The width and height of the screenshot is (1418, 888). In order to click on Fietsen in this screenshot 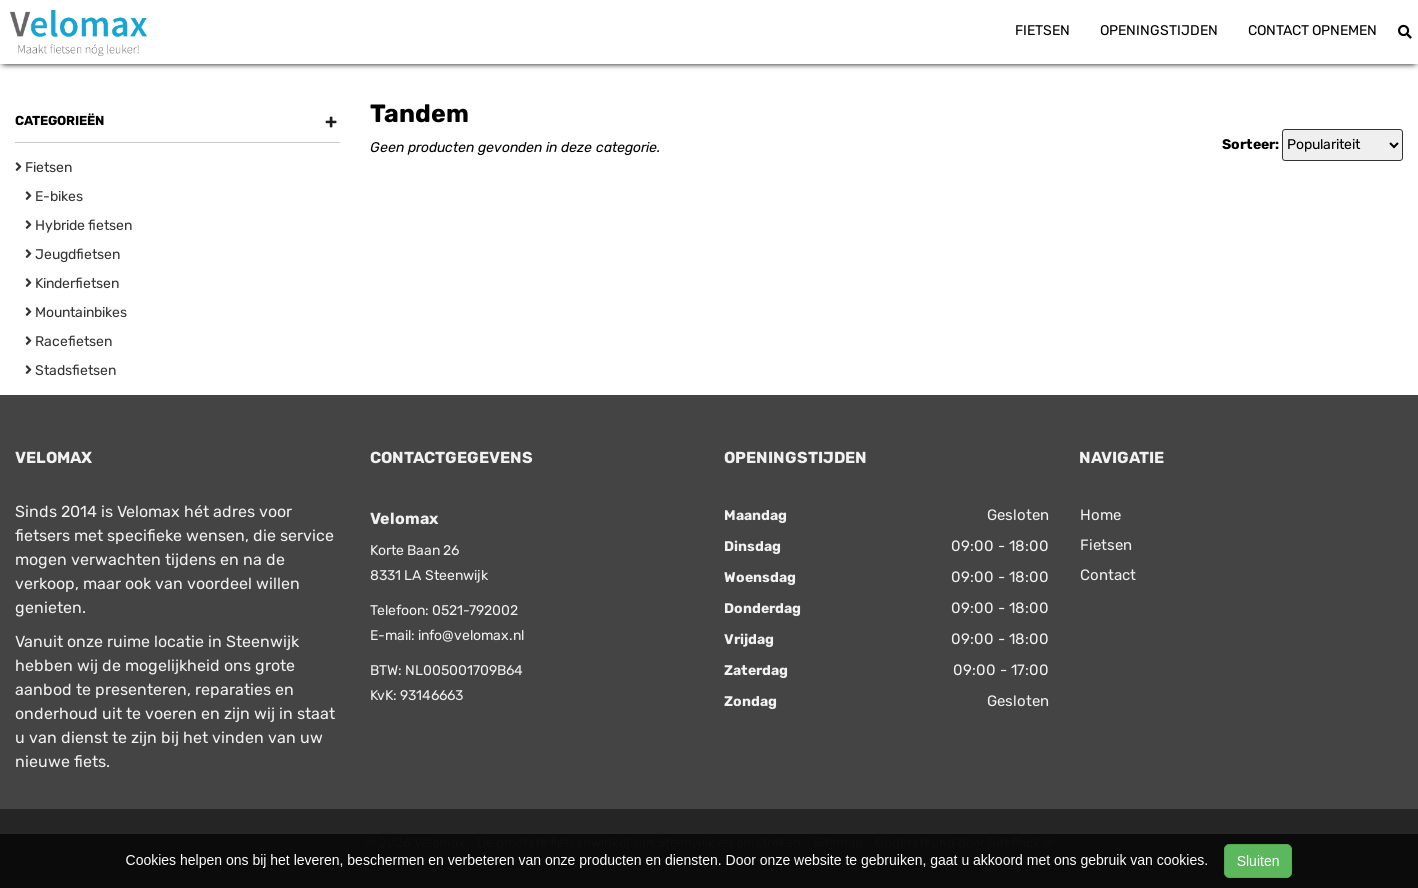, I will do `click(1042, 30)`.